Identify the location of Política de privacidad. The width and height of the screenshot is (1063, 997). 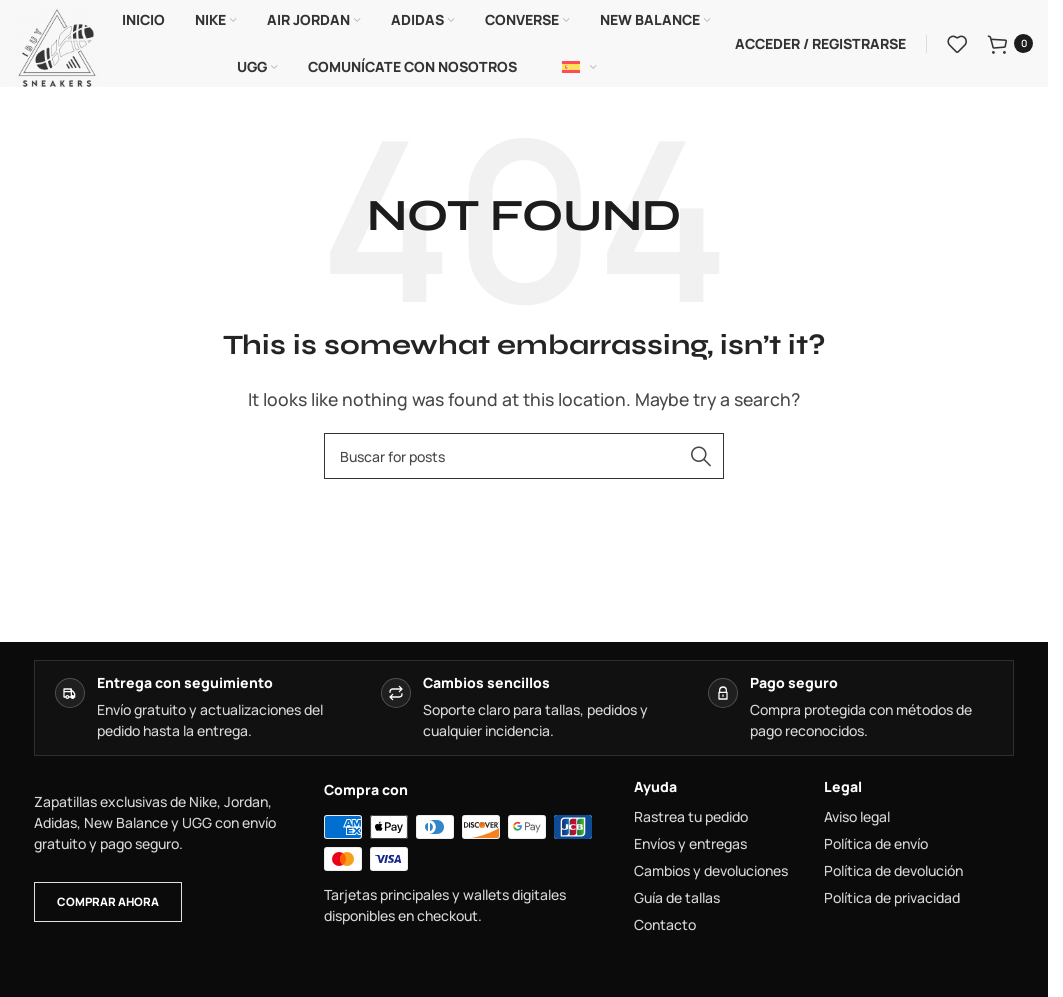
(892, 901).